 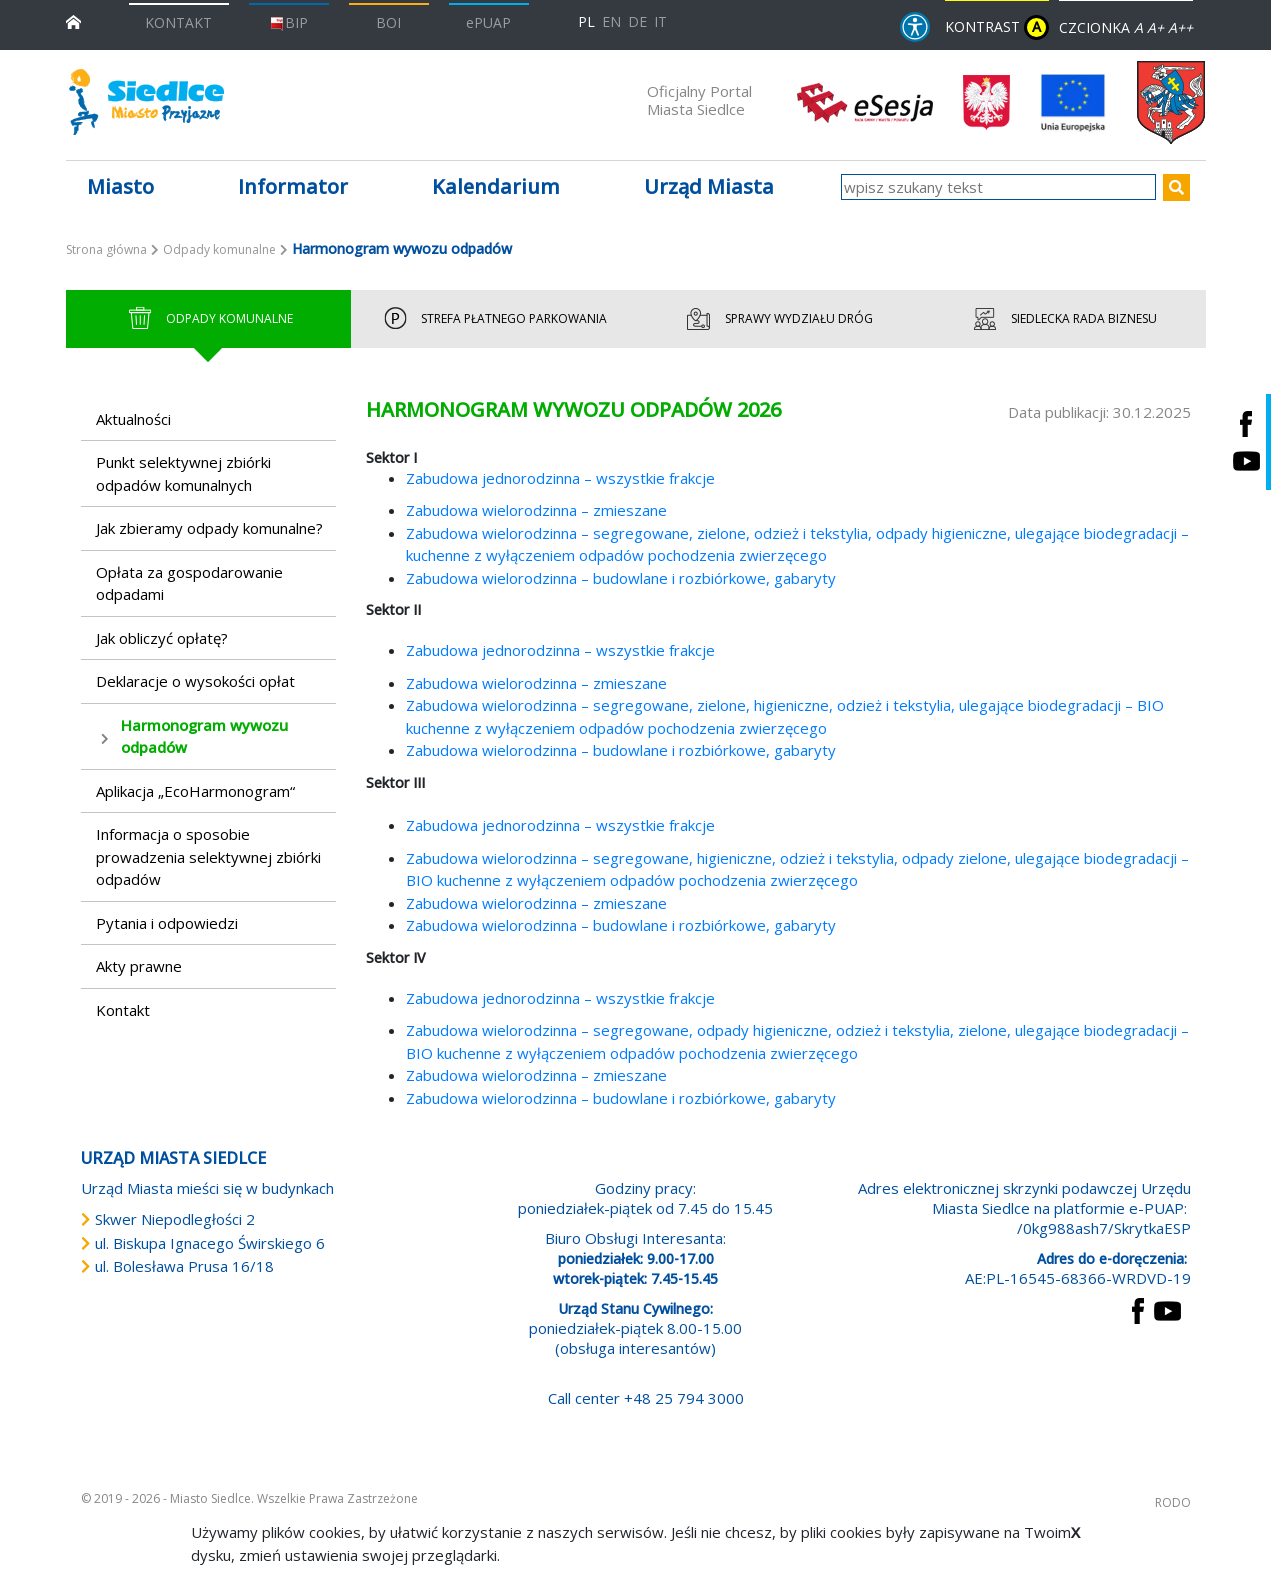 What do you see at coordinates (496, 186) in the screenshot?
I see `Kalendarium` at bounding box center [496, 186].